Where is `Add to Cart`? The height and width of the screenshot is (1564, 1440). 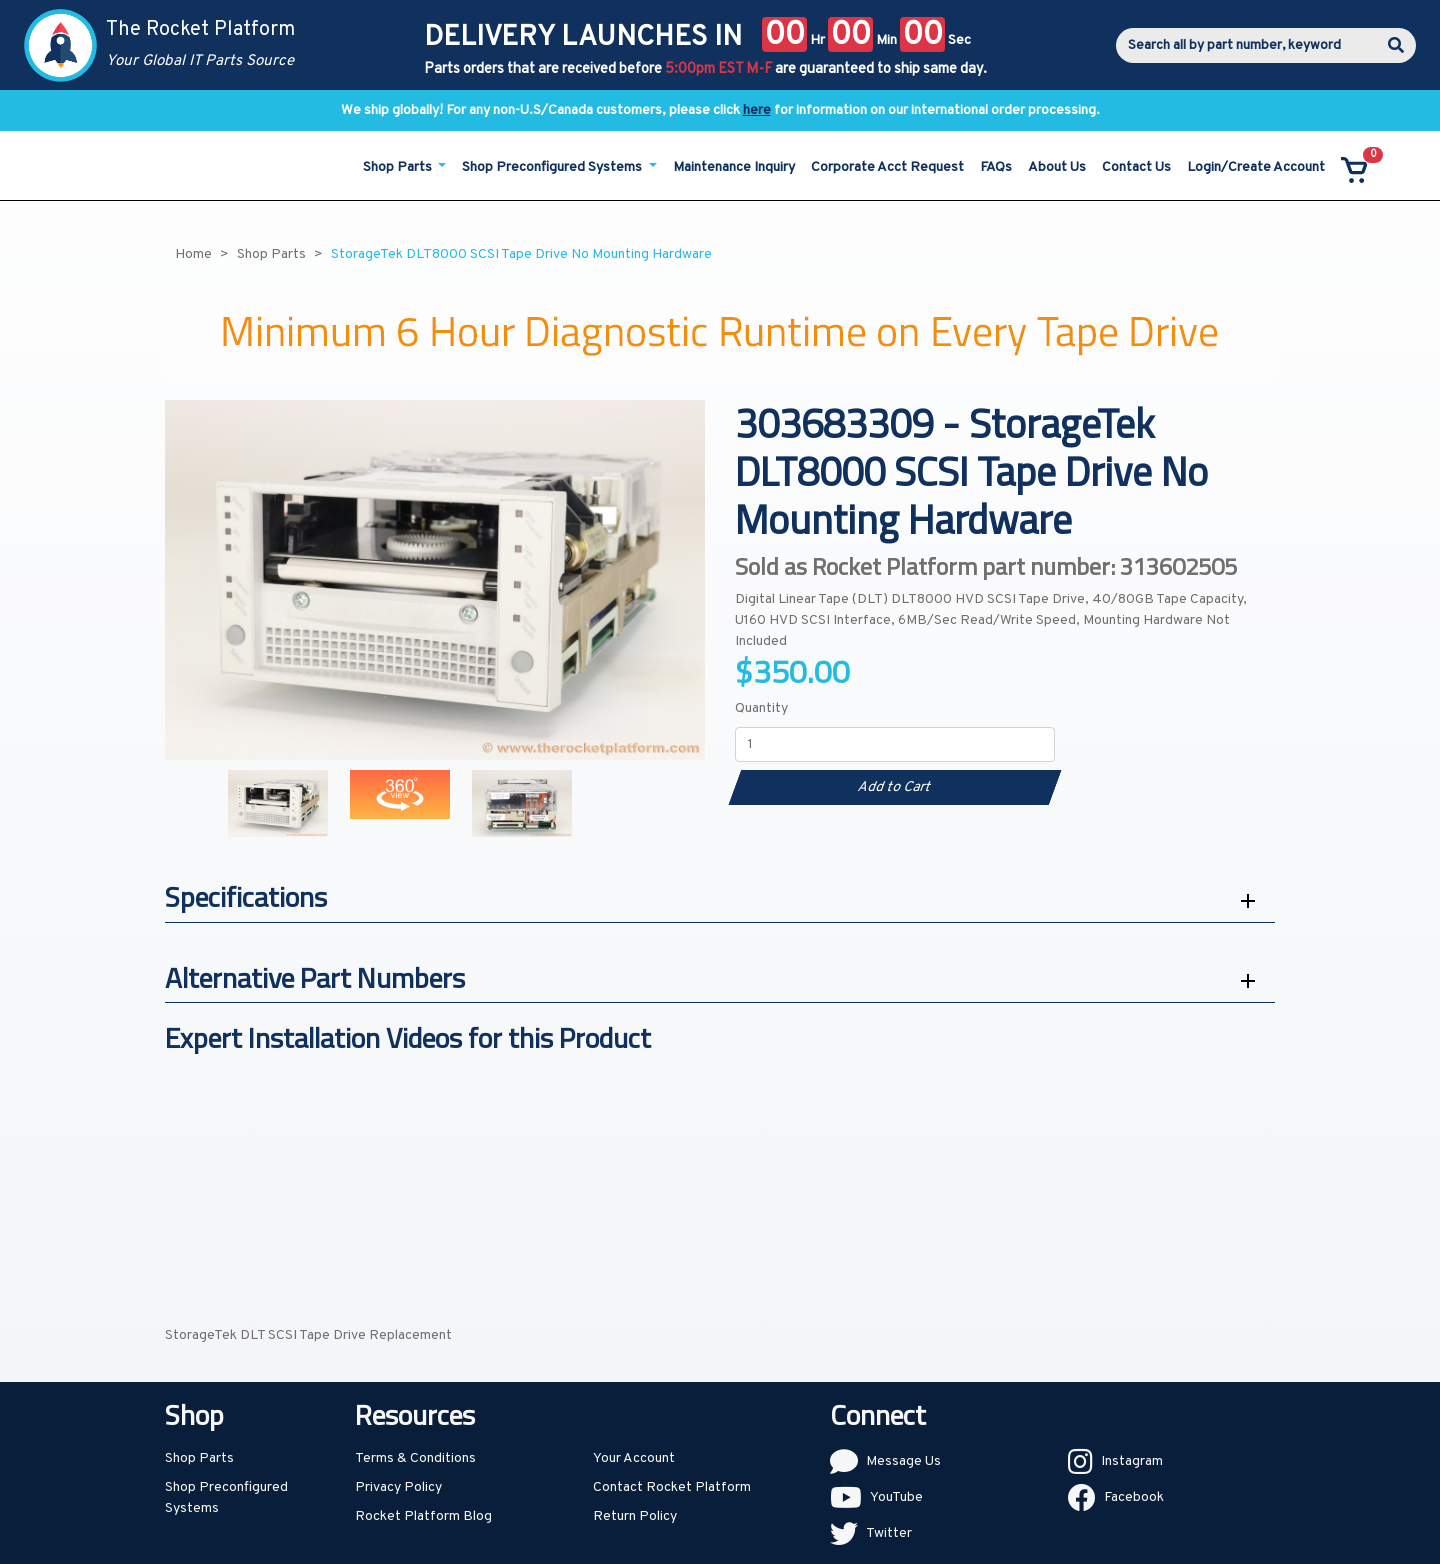
Add to Cart is located at coordinates (894, 787).